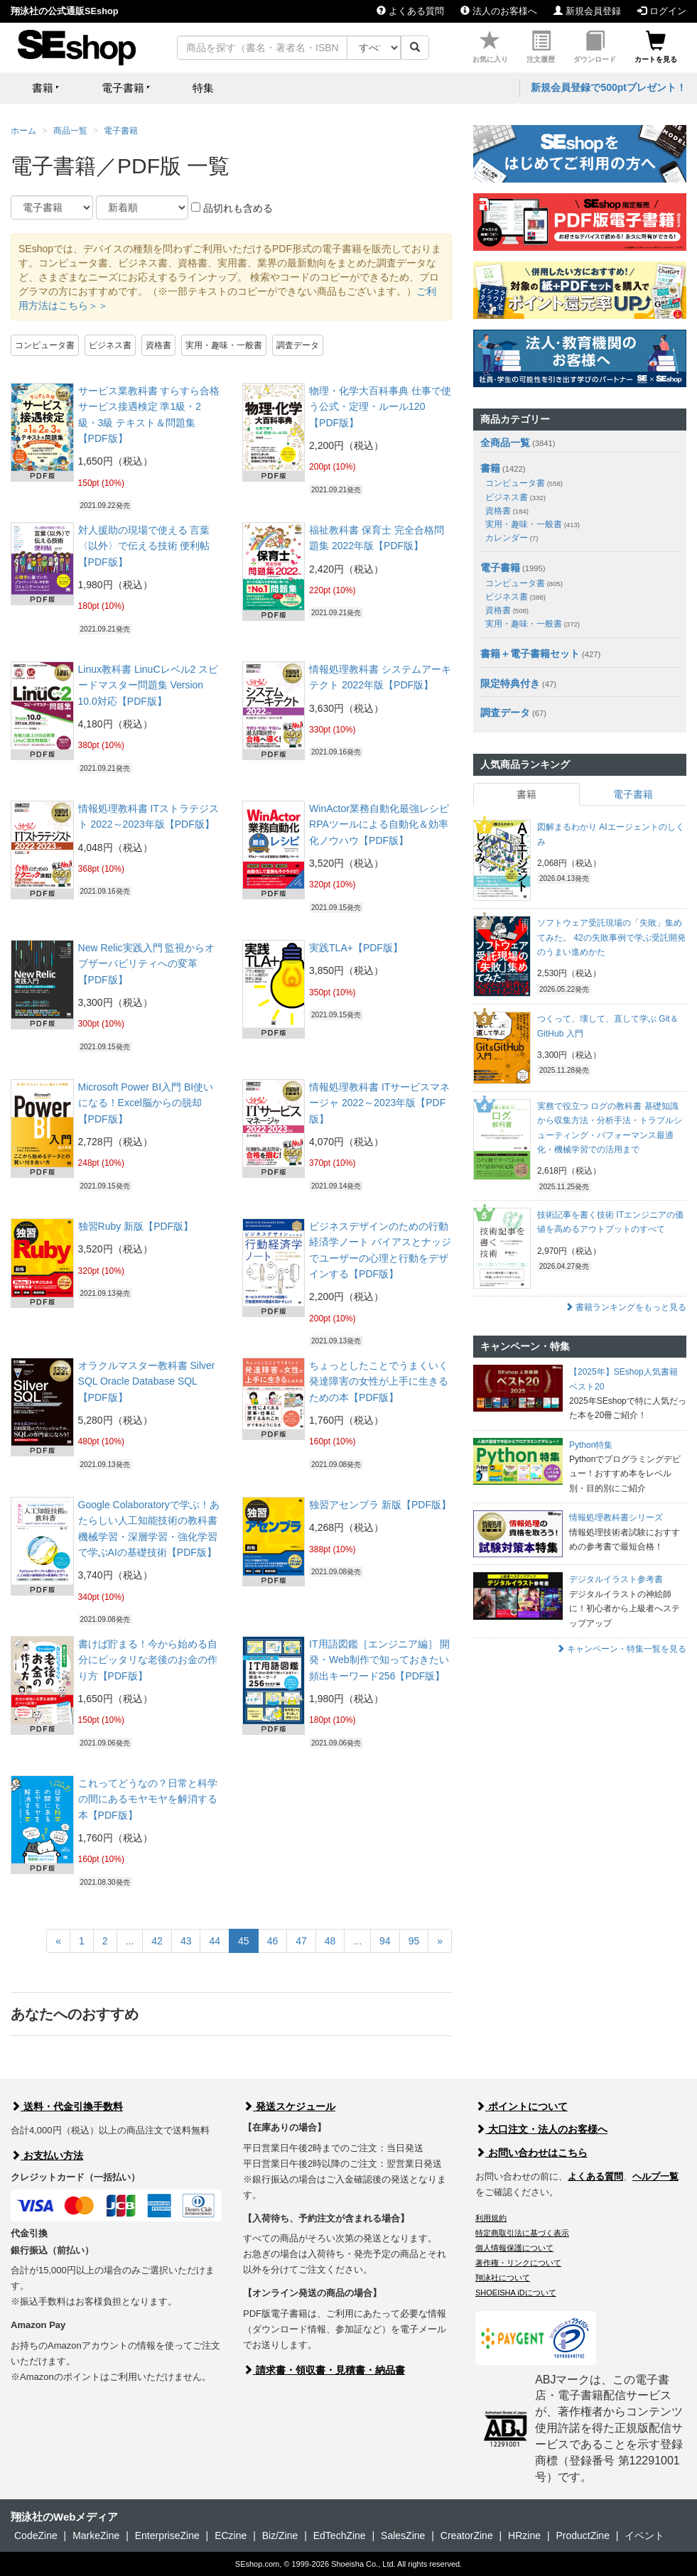 Image resolution: width=697 pixels, height=2576 pixels. What do you see at coordinates (490, 47) in the screenshot?
I see `お気に入り` at bounding box center [490, 47].